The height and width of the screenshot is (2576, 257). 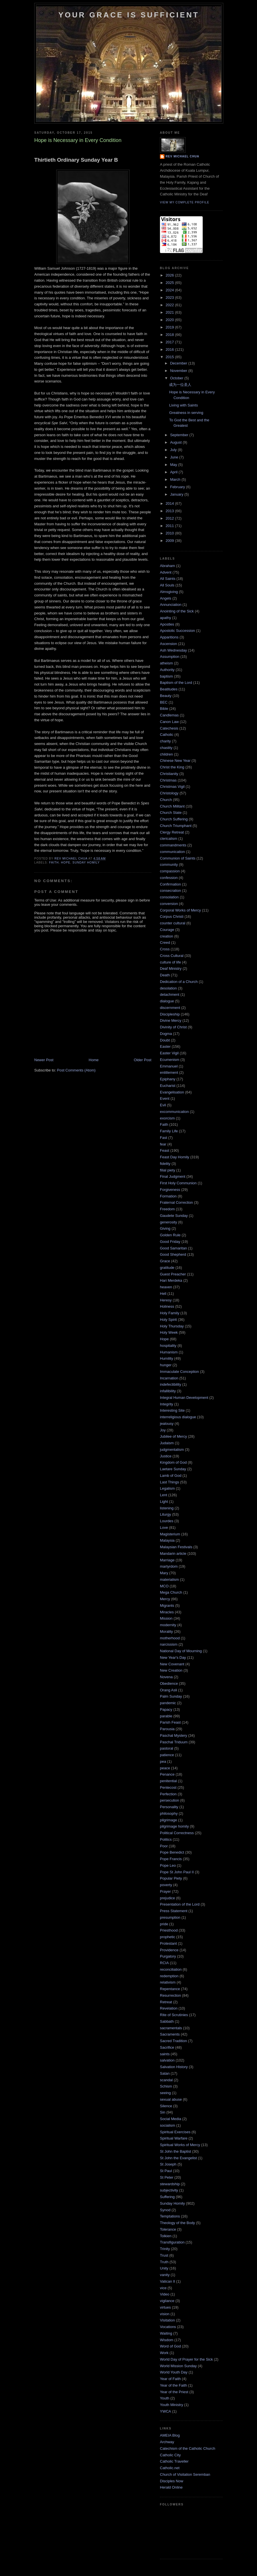 What do you see at coordinates (170, 503) in the screenshot?
I see `2014` at bounding box center [170, 503].